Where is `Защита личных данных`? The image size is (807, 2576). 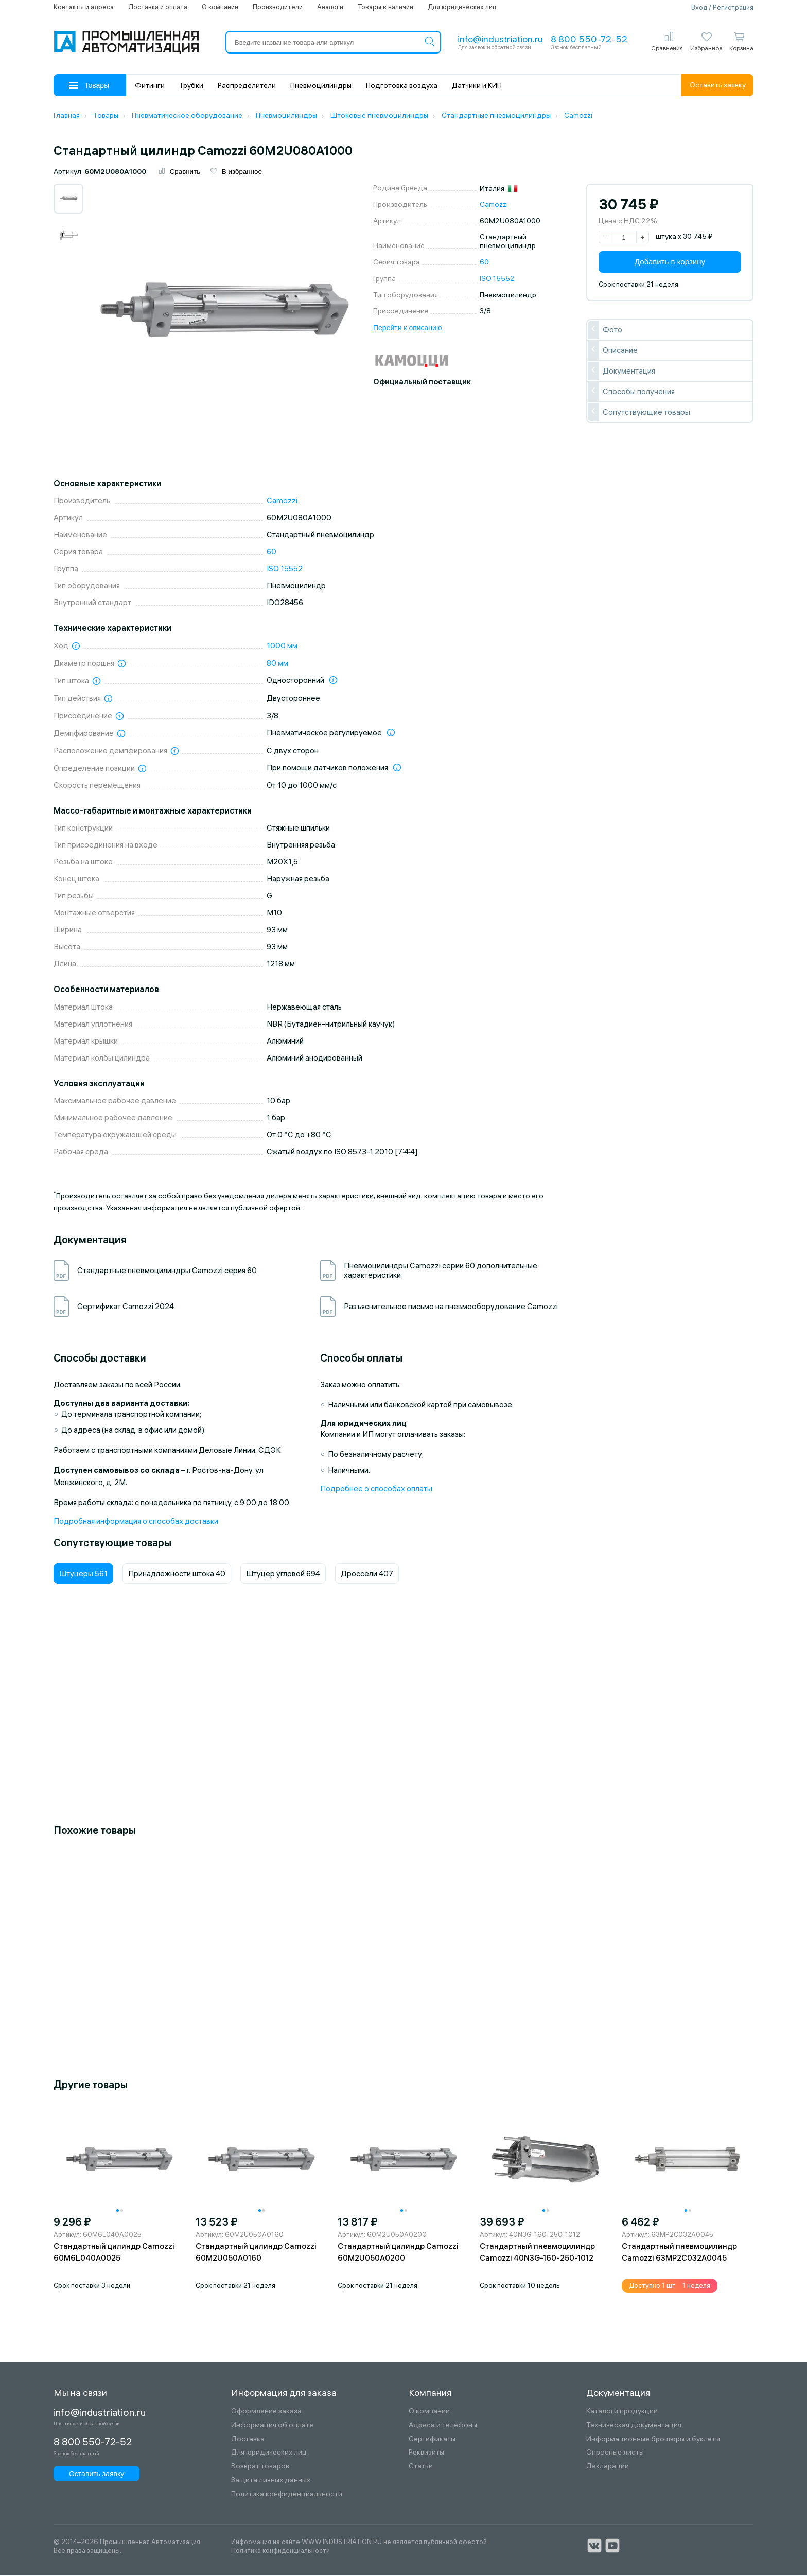
Защита личных данных is located at coordinates (270, 2481).